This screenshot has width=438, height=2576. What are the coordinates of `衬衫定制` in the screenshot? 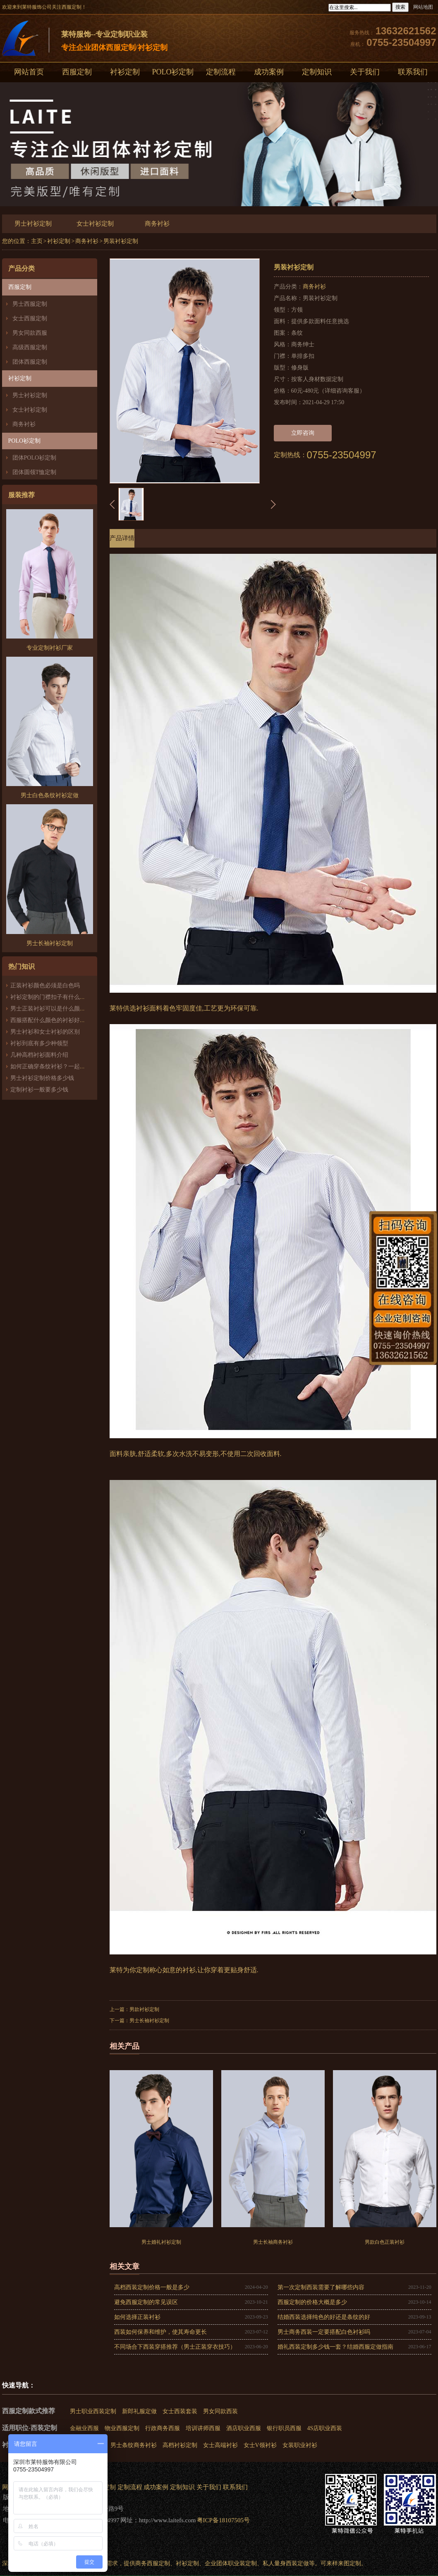 It's located at (125, 72).